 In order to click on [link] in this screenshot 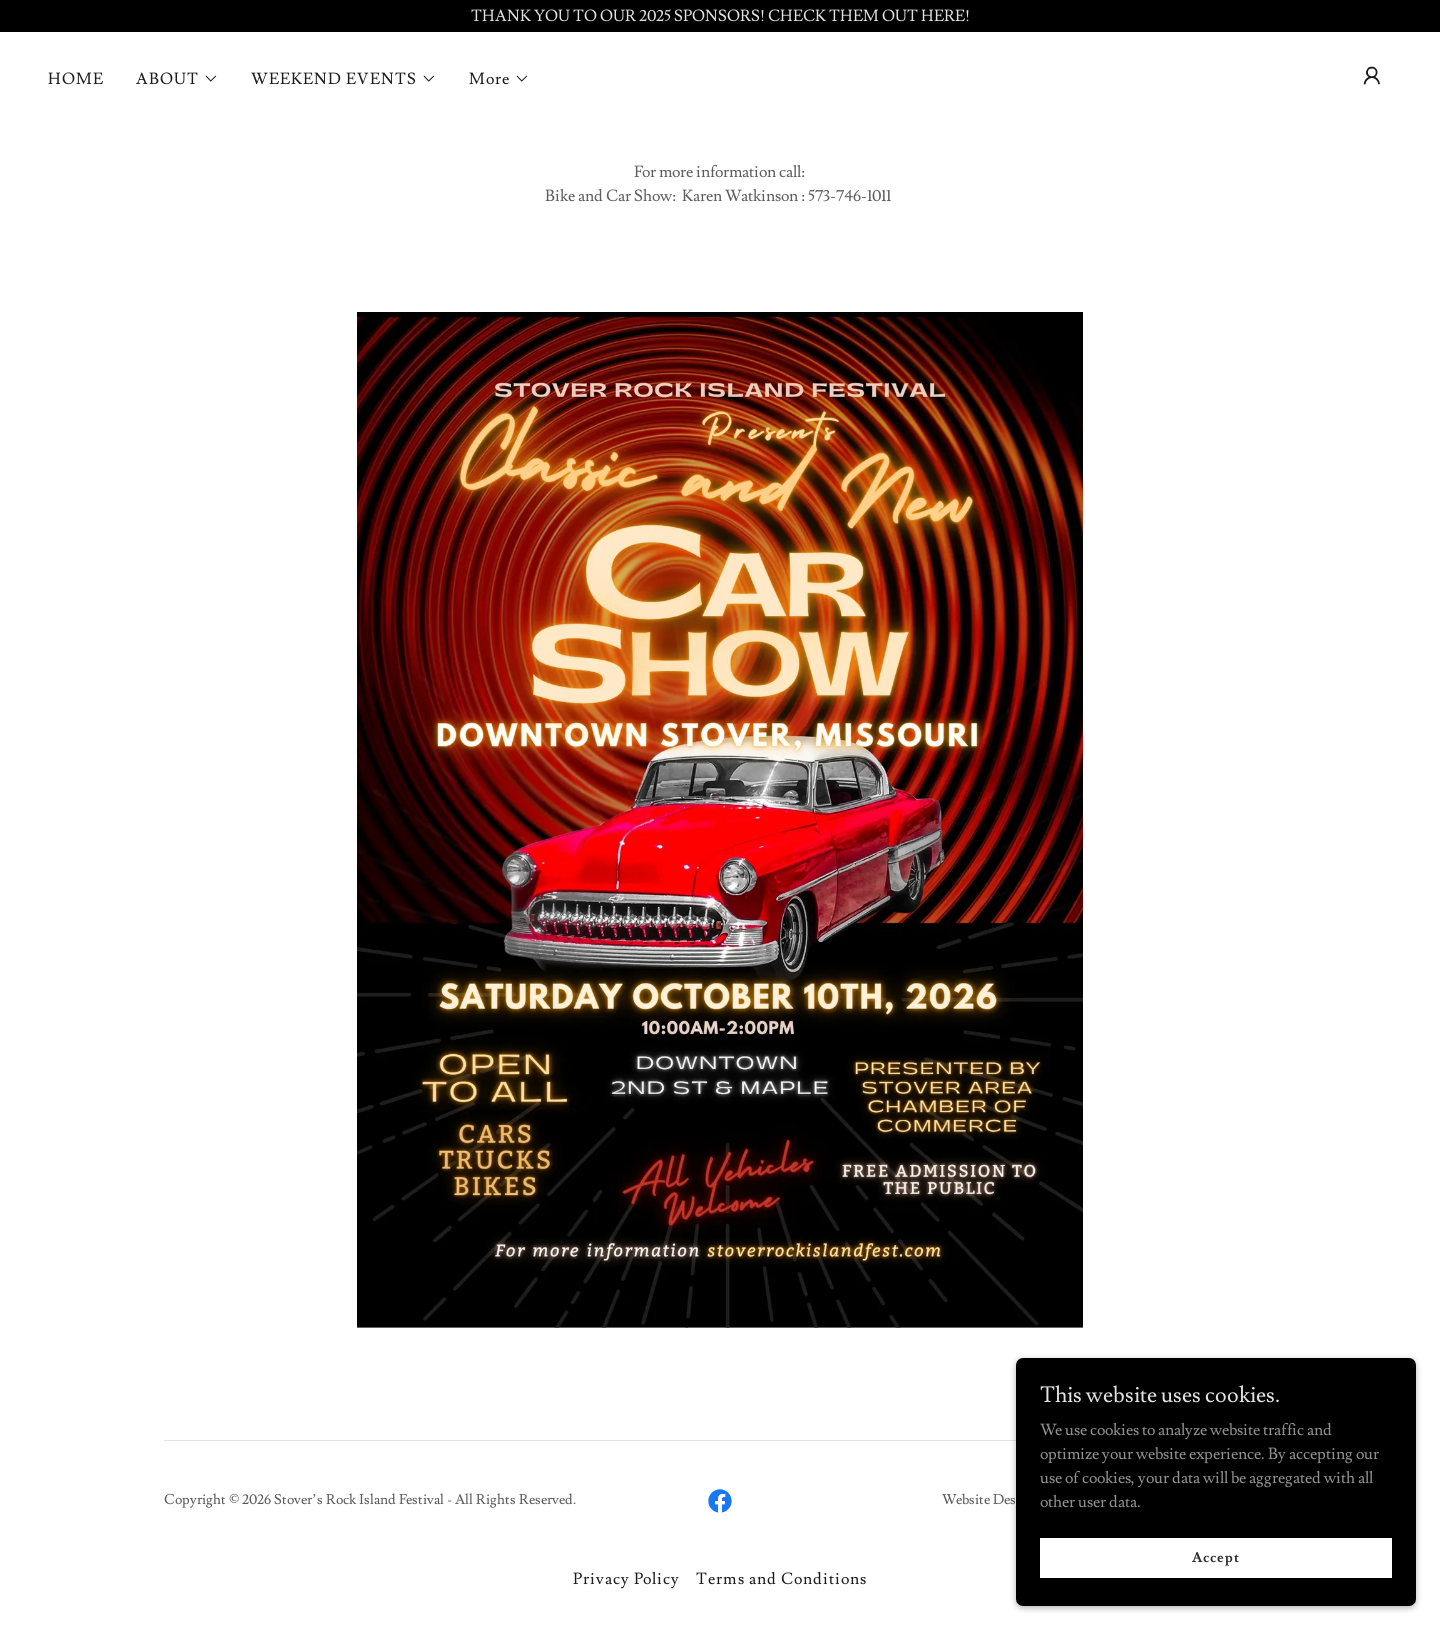, I will do `click(720, 1501)`.